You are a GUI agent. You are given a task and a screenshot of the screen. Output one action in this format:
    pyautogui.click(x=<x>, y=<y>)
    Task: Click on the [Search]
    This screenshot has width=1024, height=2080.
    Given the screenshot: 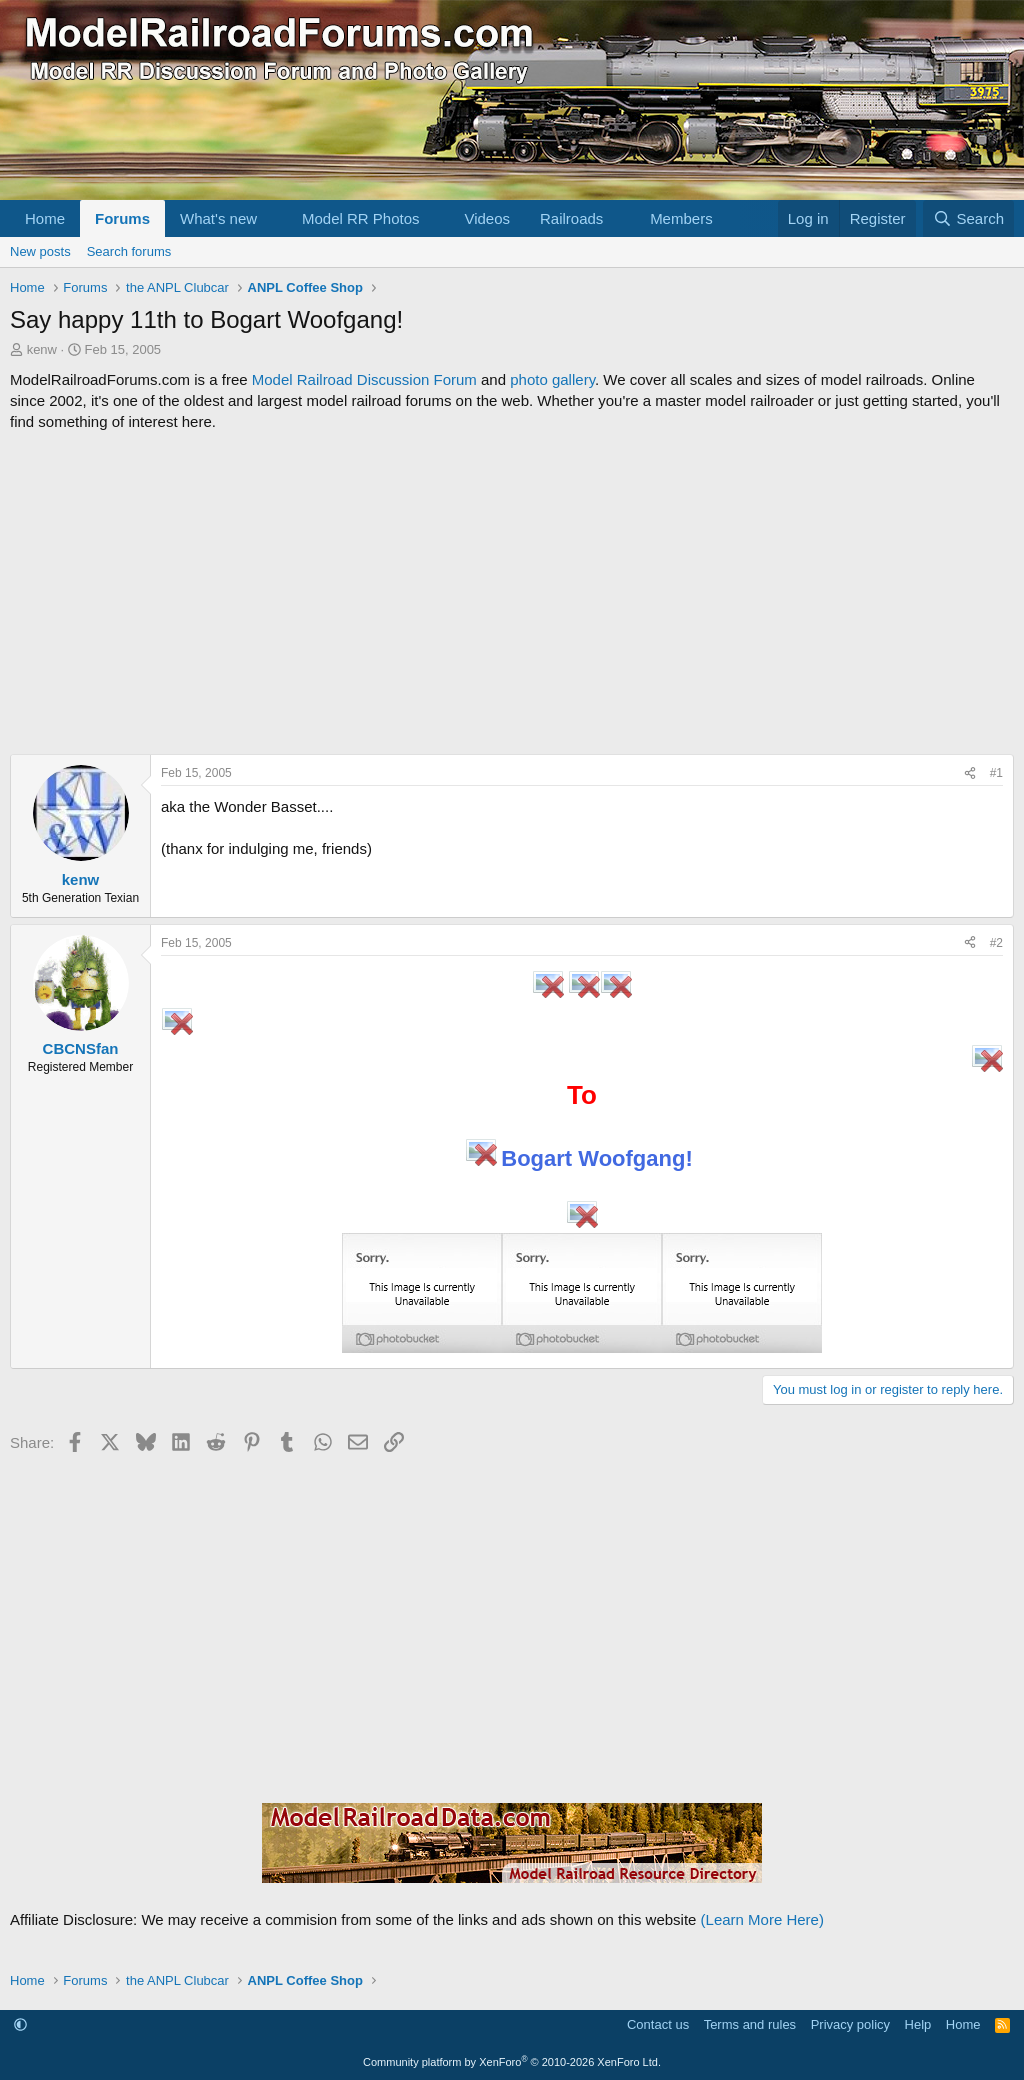 What is the action you would take?
    pyautogui.click(x=968, y=218)
    